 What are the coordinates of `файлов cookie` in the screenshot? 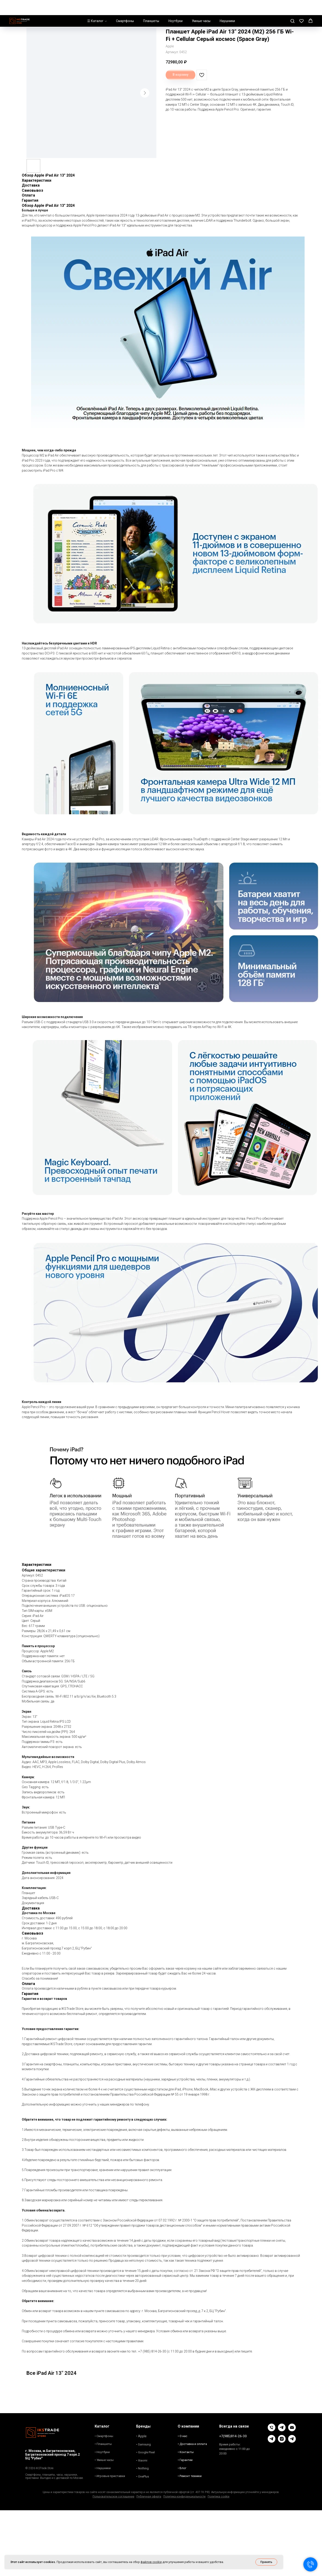 It's located at (151, 2562).